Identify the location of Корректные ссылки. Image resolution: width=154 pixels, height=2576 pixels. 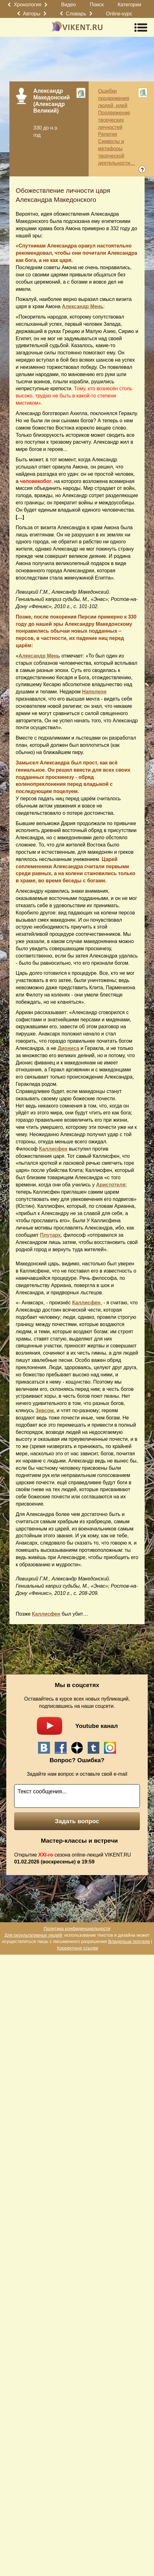
(77, 1948).